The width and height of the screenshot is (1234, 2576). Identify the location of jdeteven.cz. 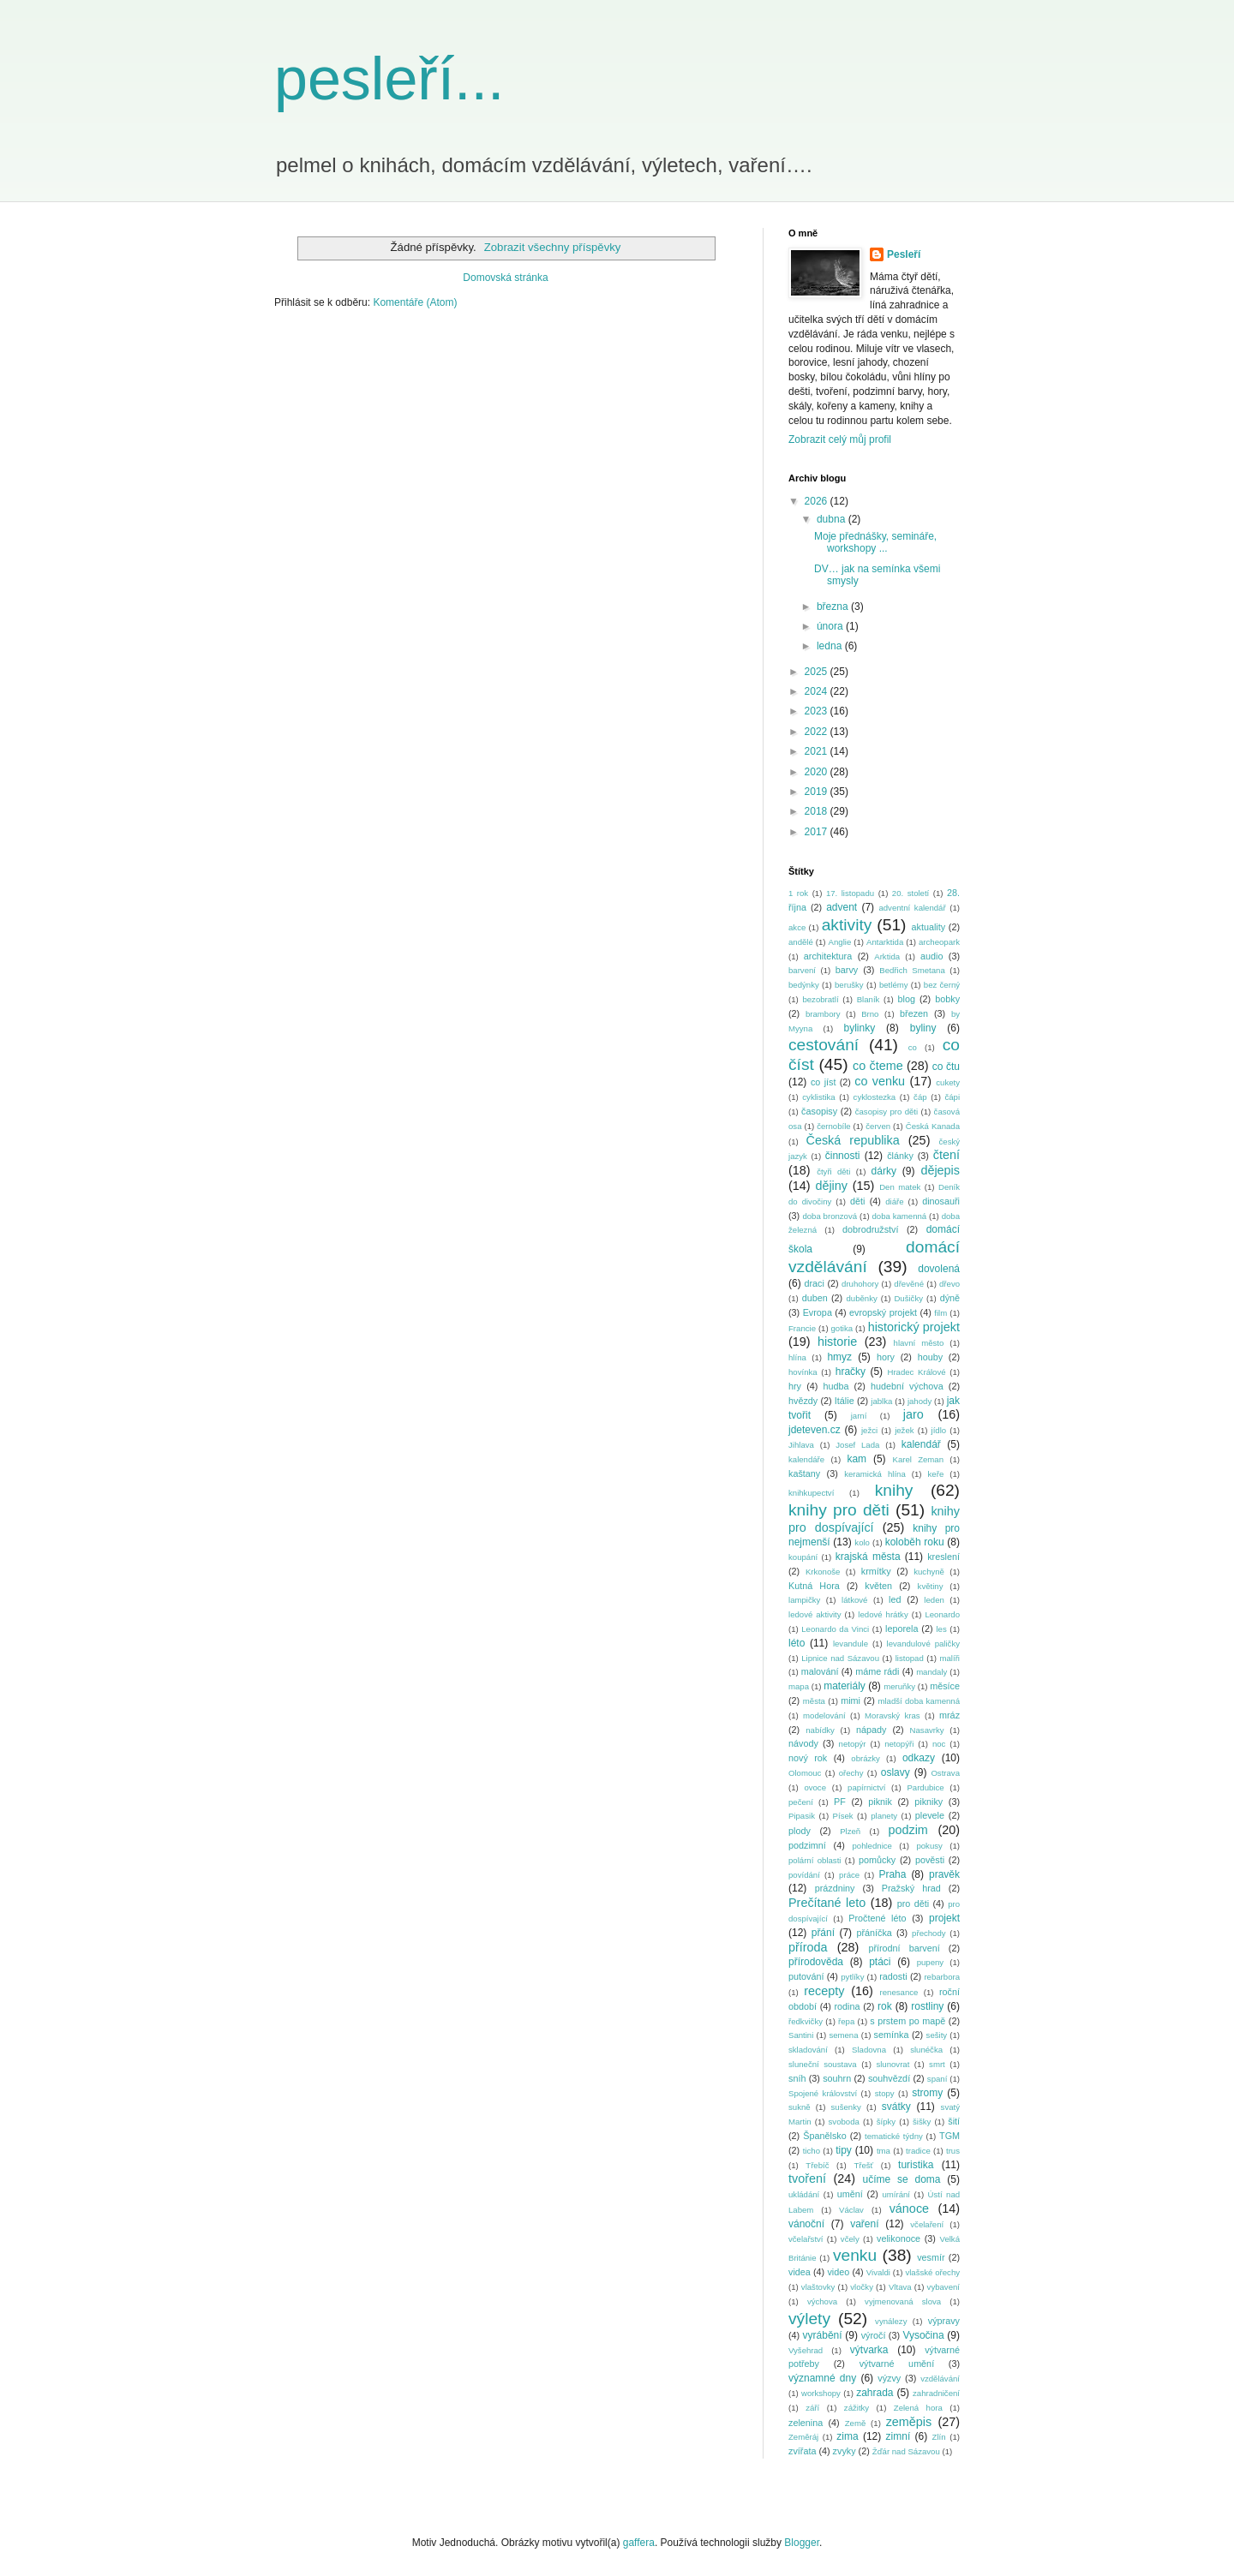
(814, 1430).